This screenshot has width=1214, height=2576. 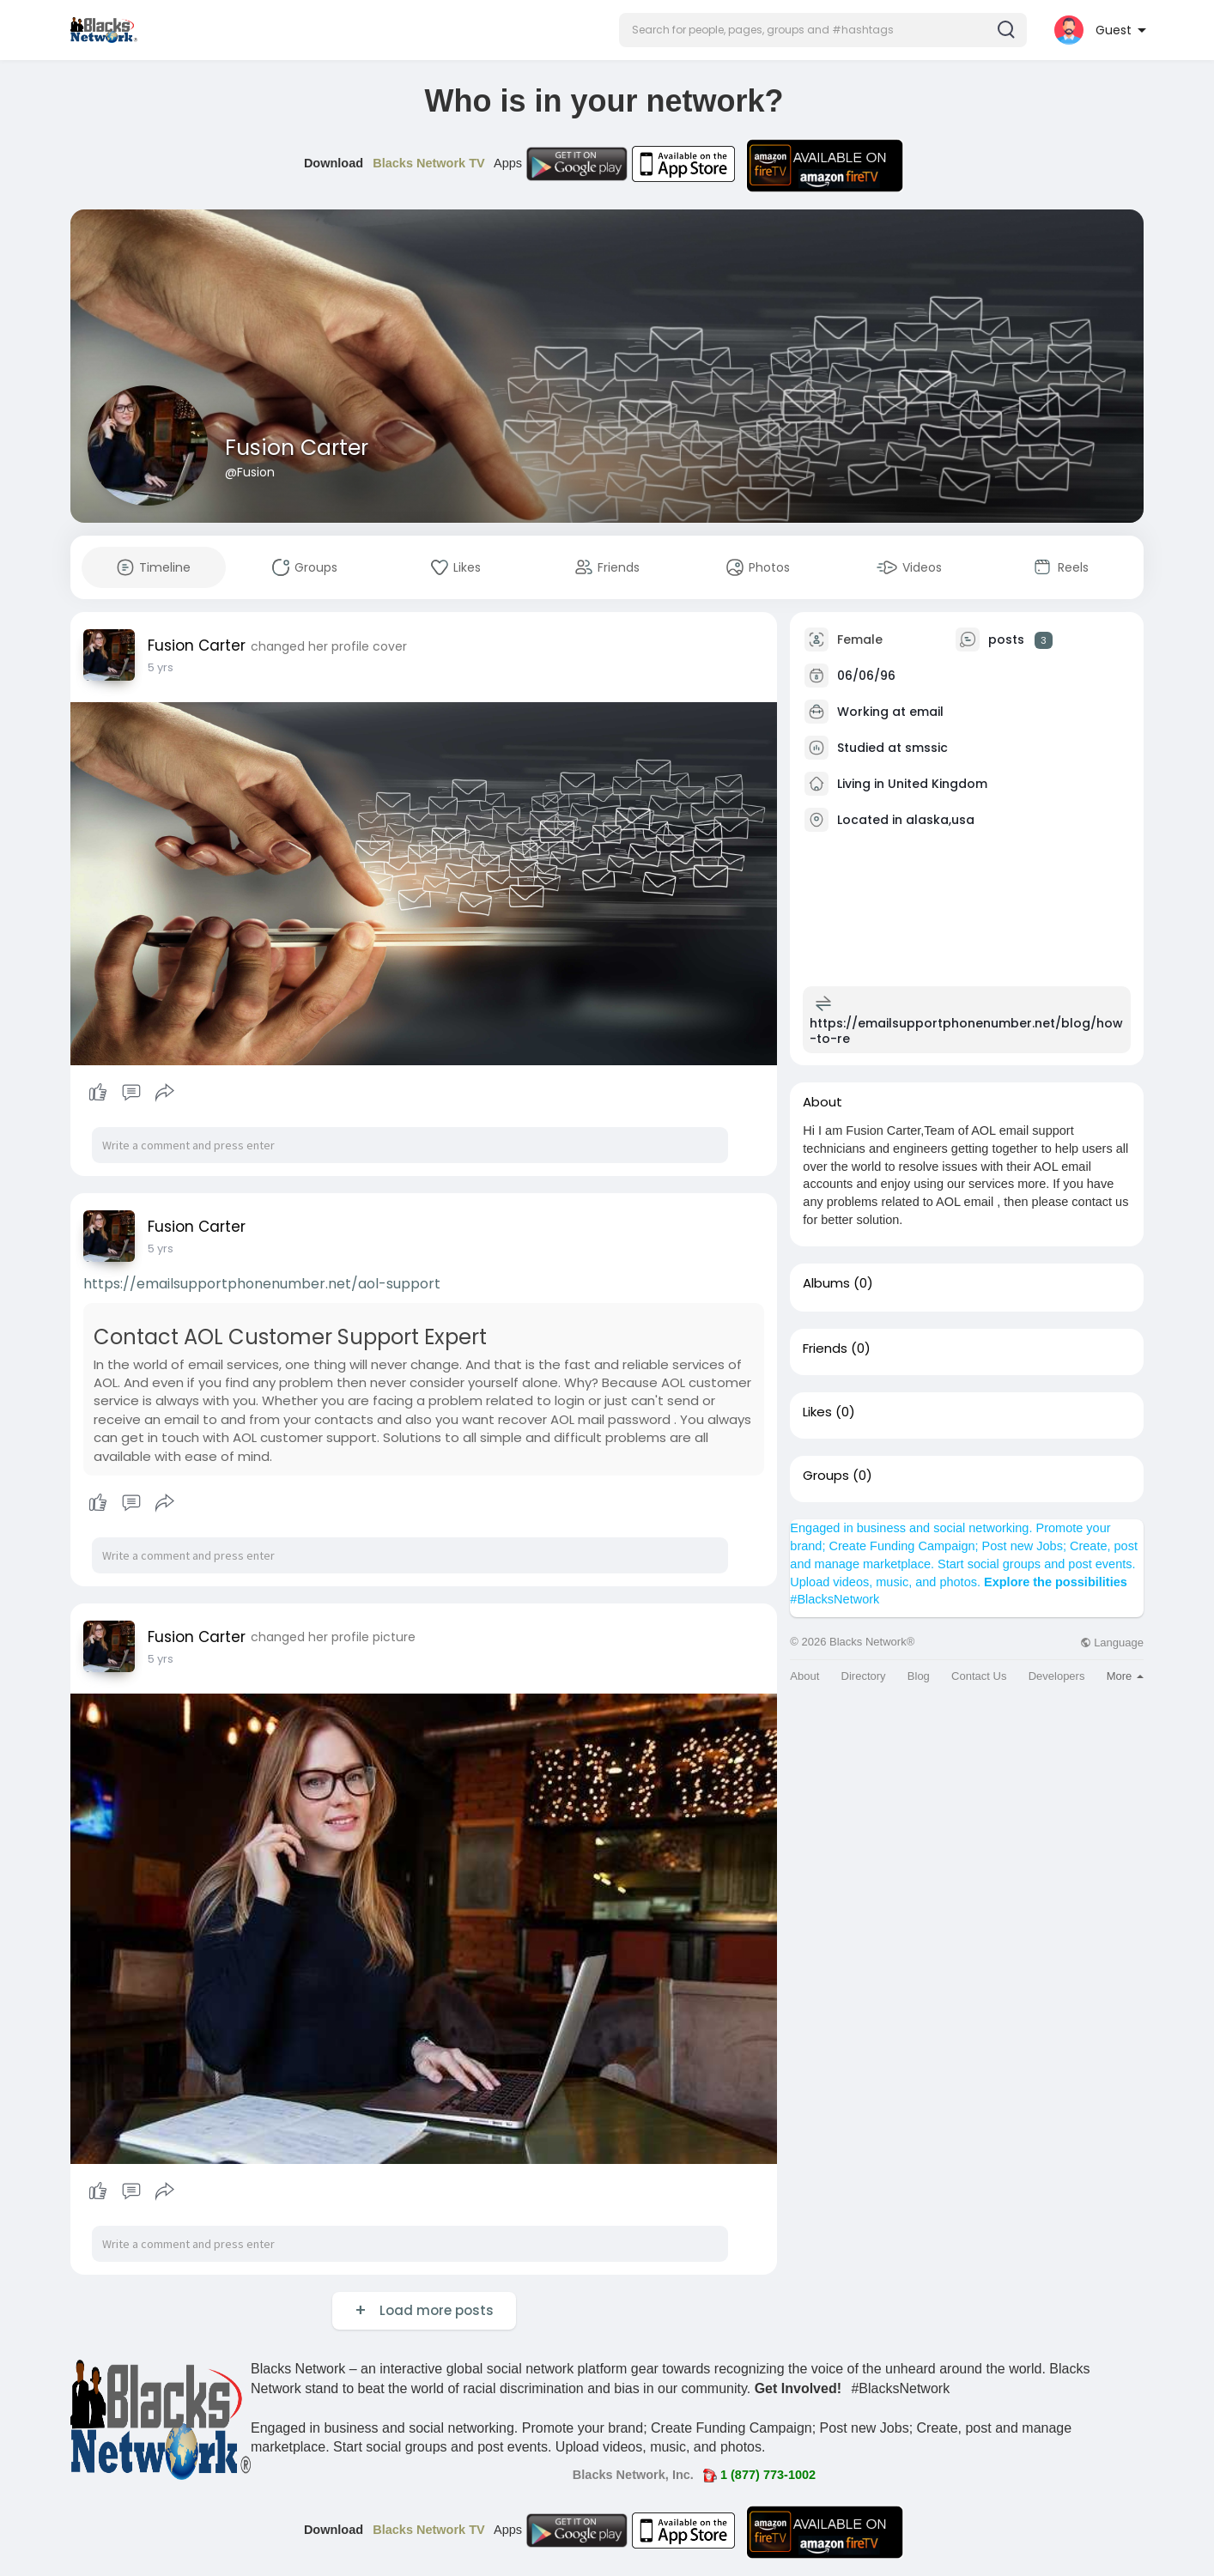 I want to click on 5 yrs, so click(x=160, y=667).